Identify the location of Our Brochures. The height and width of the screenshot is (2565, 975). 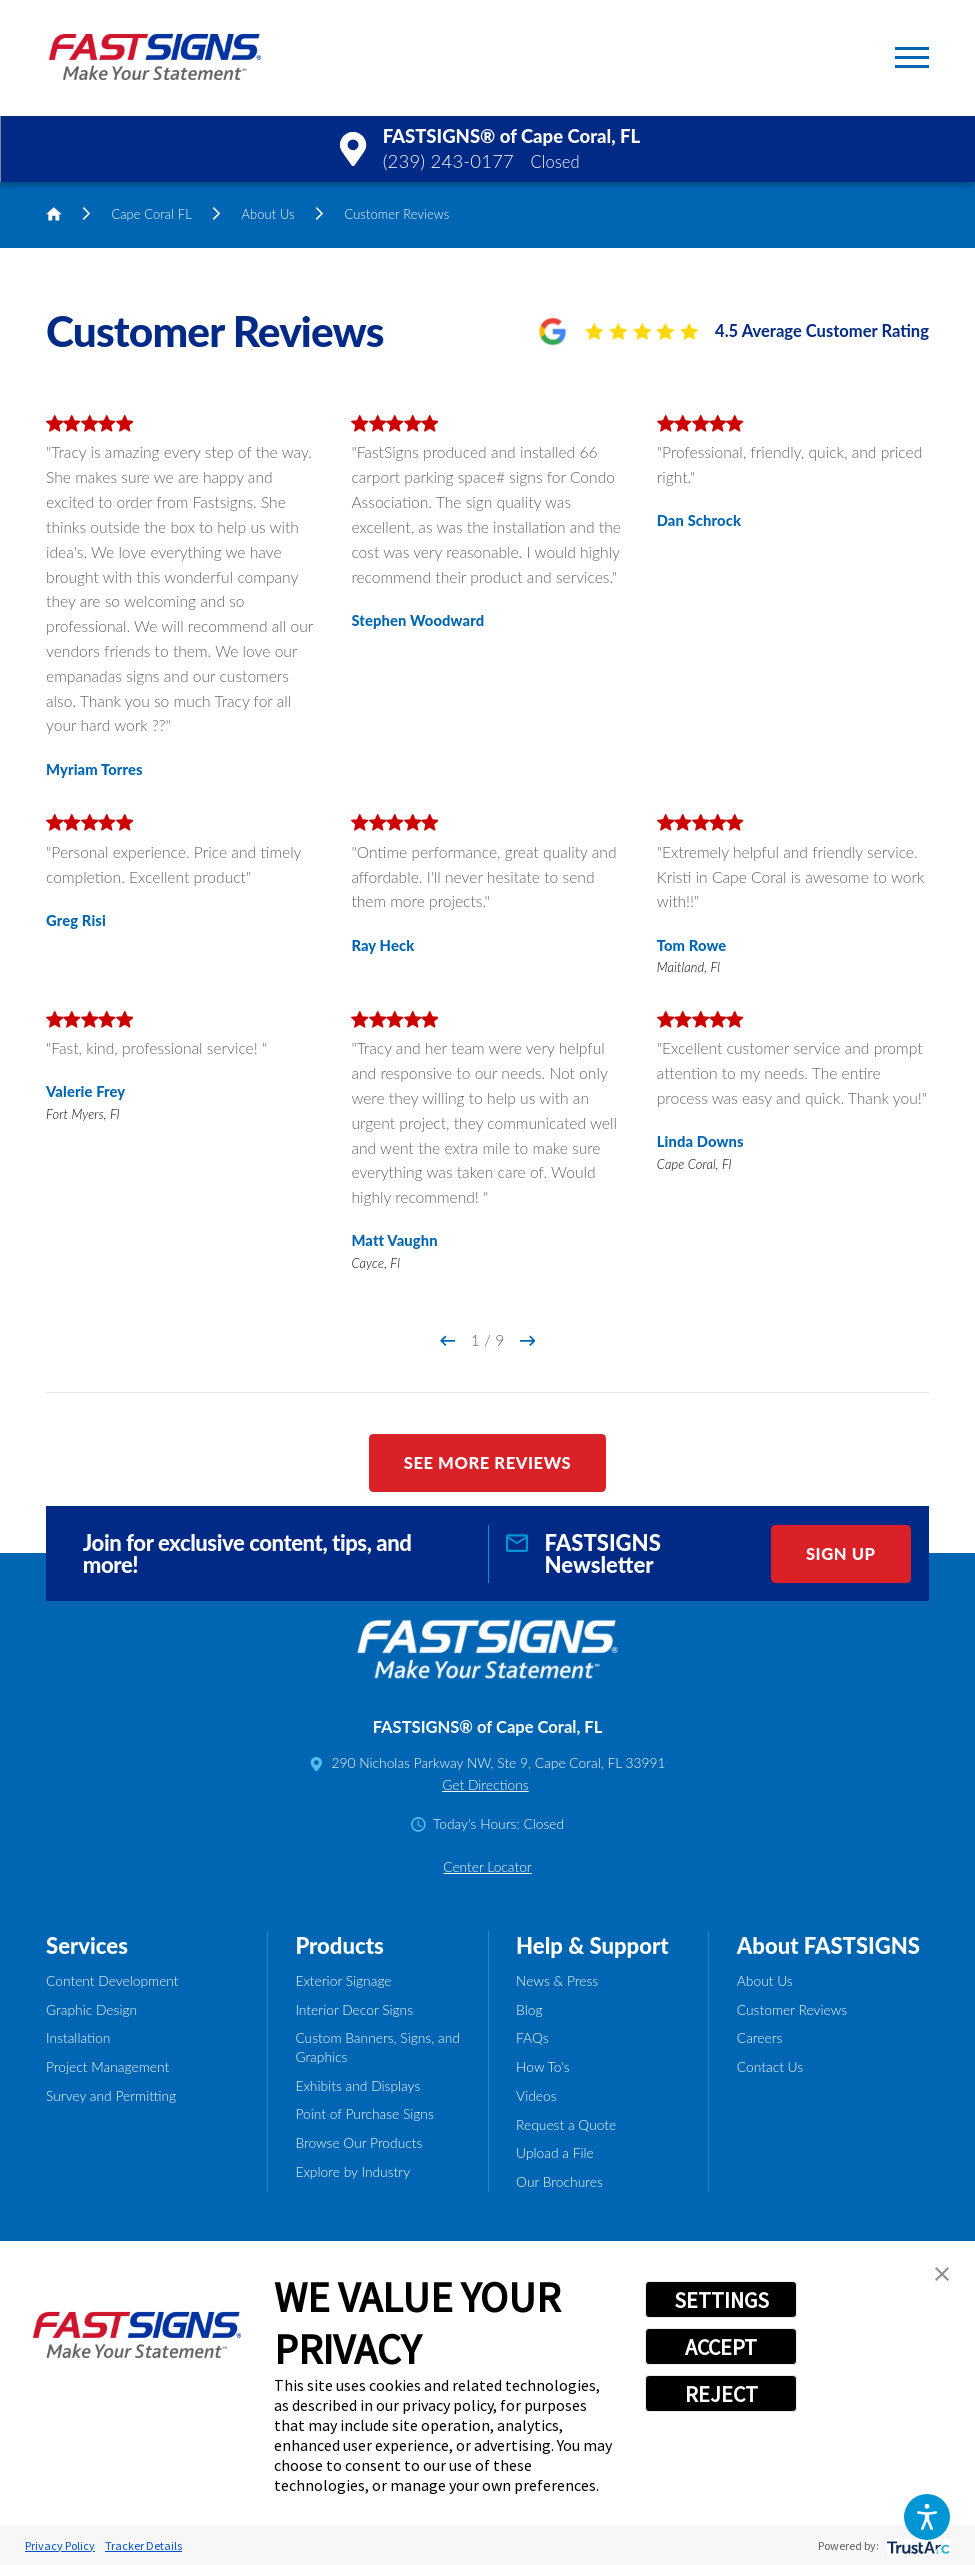
(559, 2181).